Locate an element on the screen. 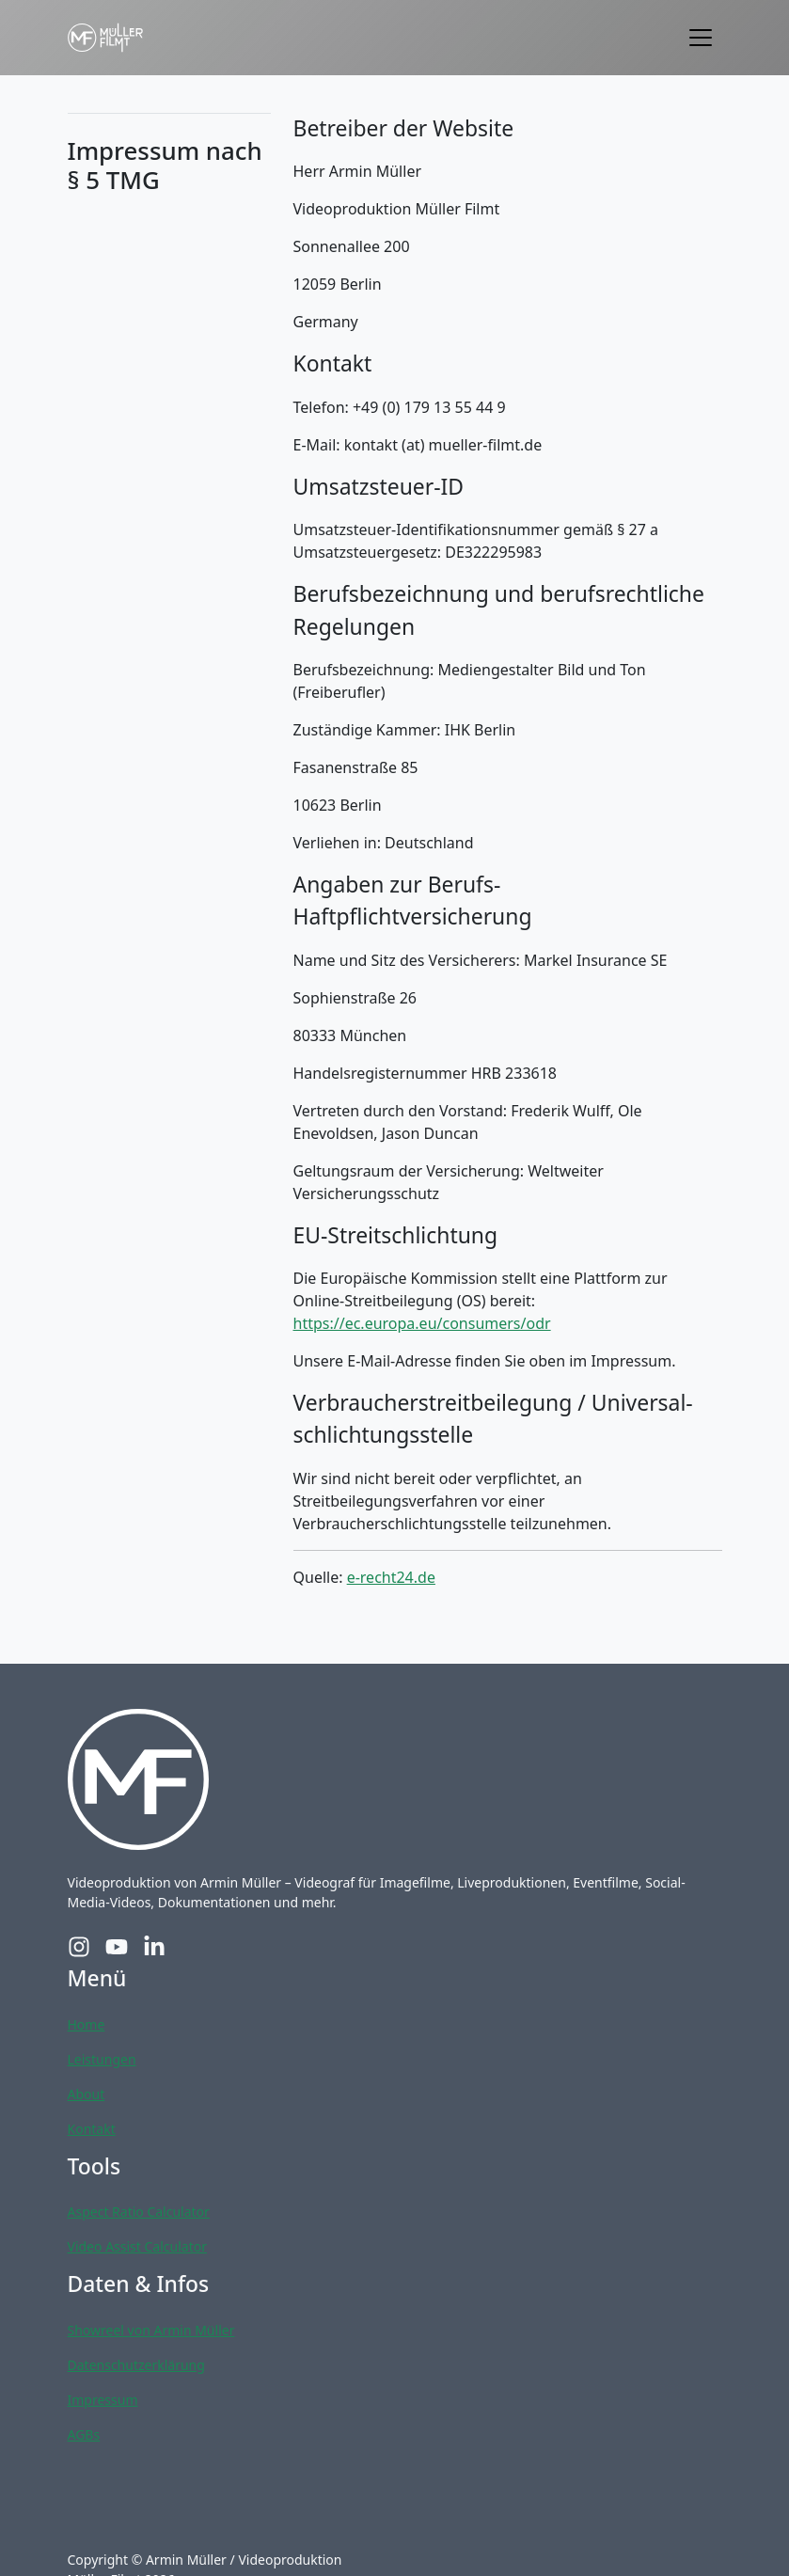 This screenshot has width=789, height=2576. Home is located at coordinates (86, 2024).